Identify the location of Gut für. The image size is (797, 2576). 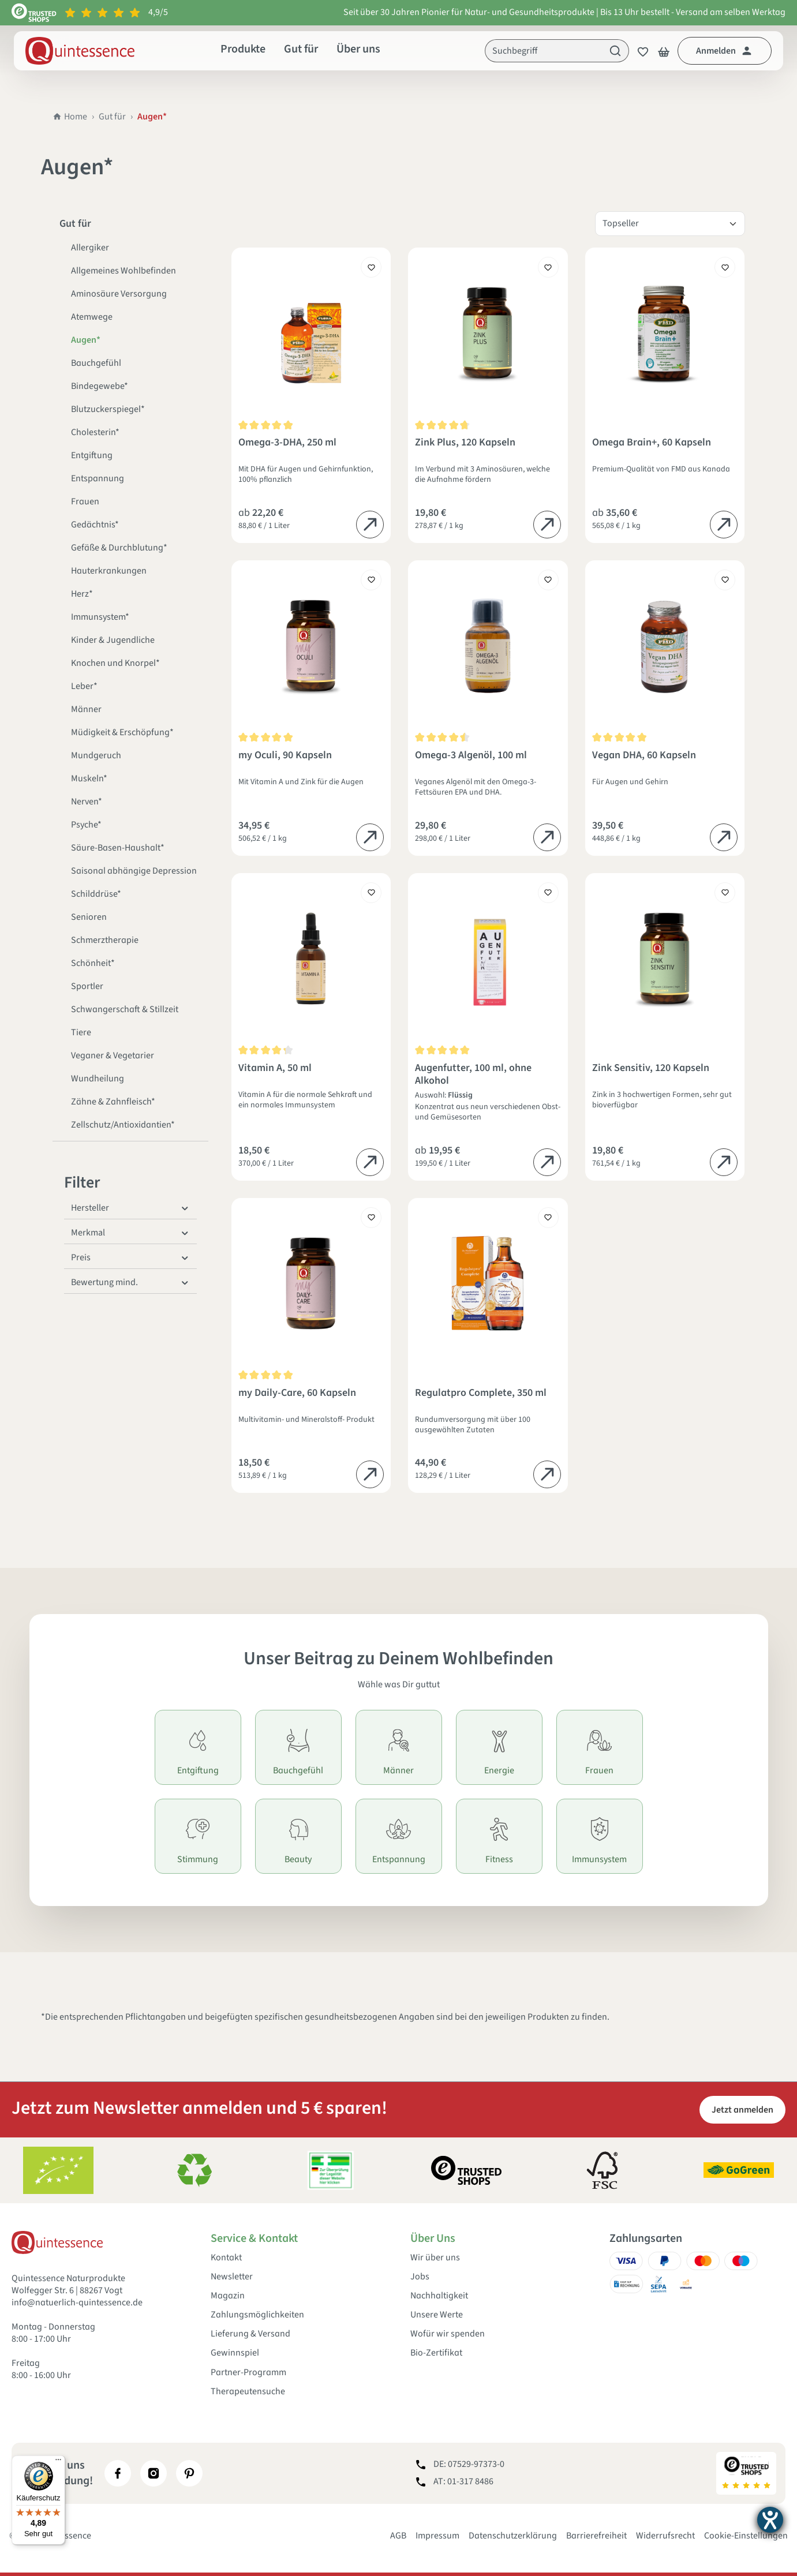
(112, 116).